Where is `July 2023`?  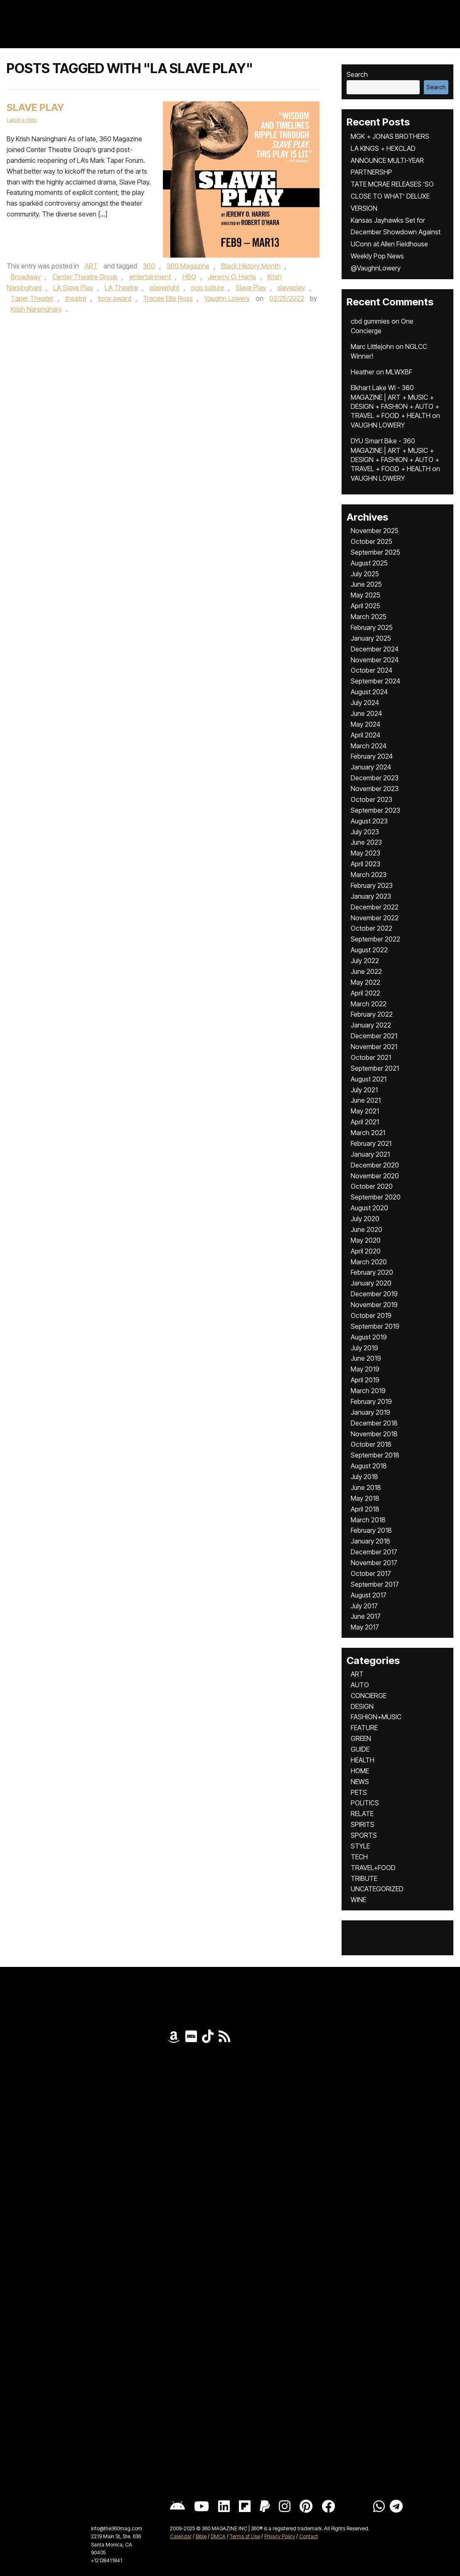
July 2023 is located at coordinates (365, 832).